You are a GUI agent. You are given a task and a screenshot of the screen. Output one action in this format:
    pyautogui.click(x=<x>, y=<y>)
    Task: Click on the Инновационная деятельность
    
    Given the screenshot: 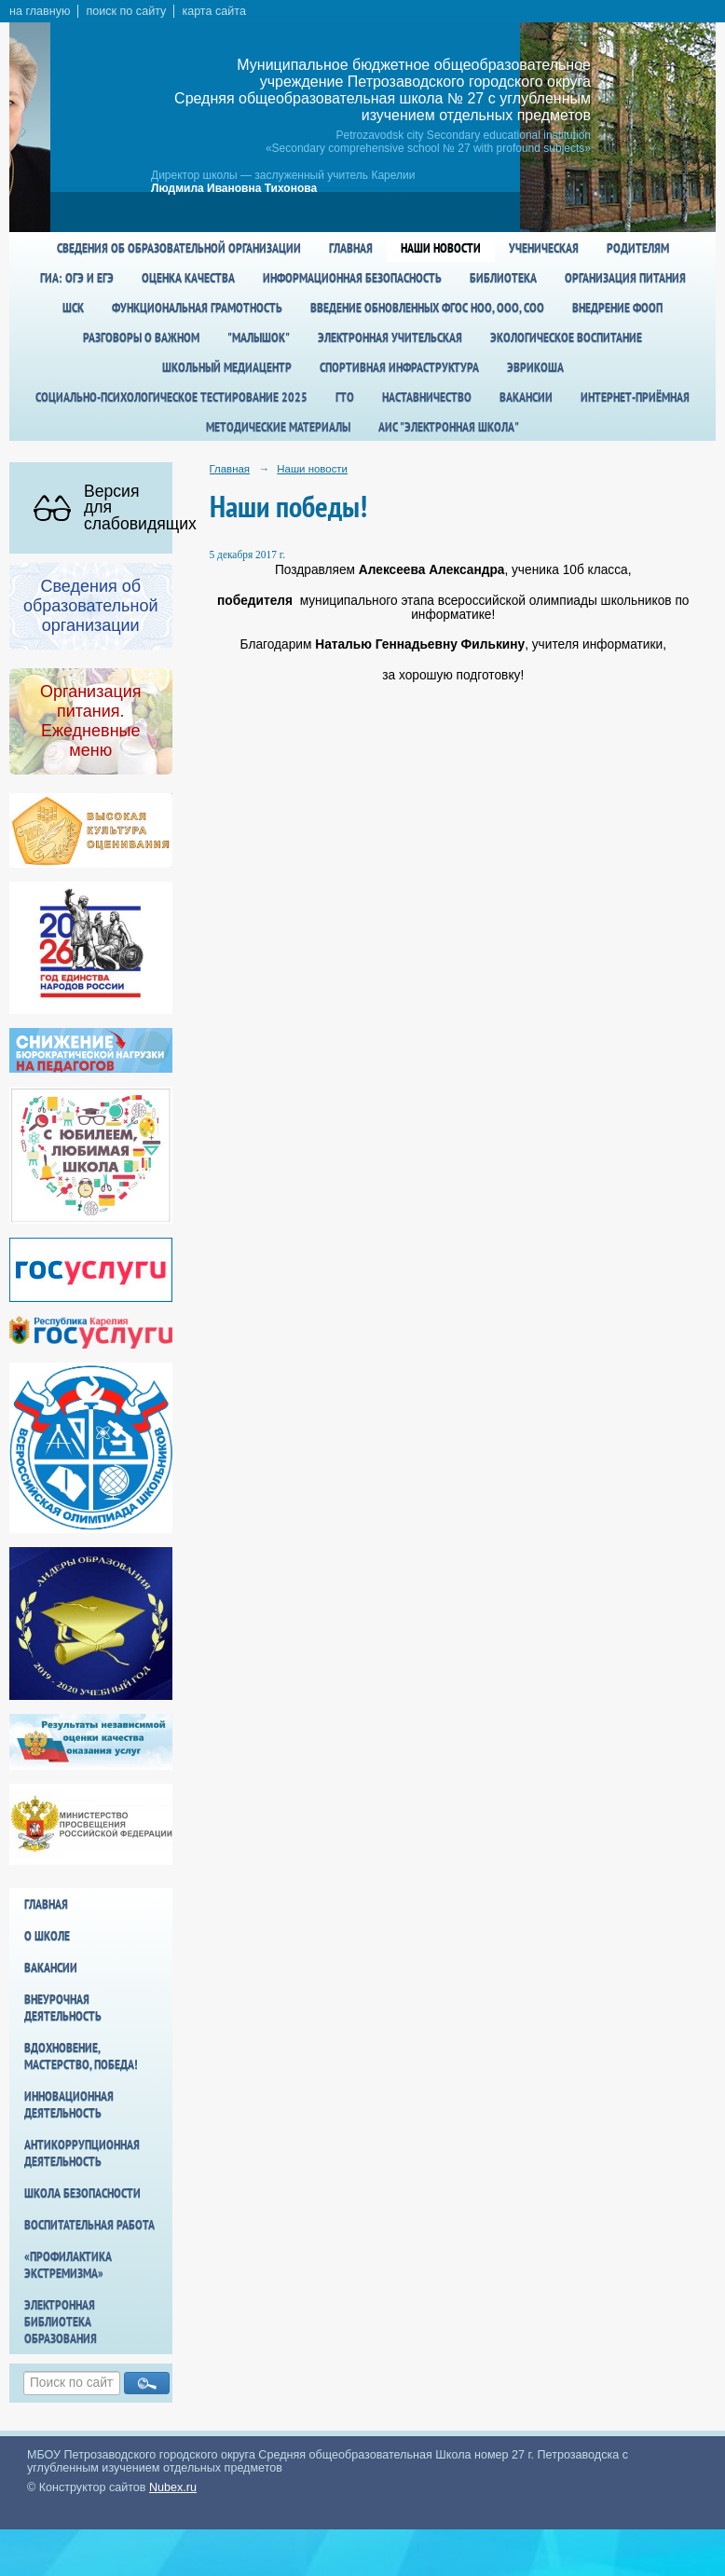 What is the action you would take?
    pyautogui.click(x=69, y=2104)
    